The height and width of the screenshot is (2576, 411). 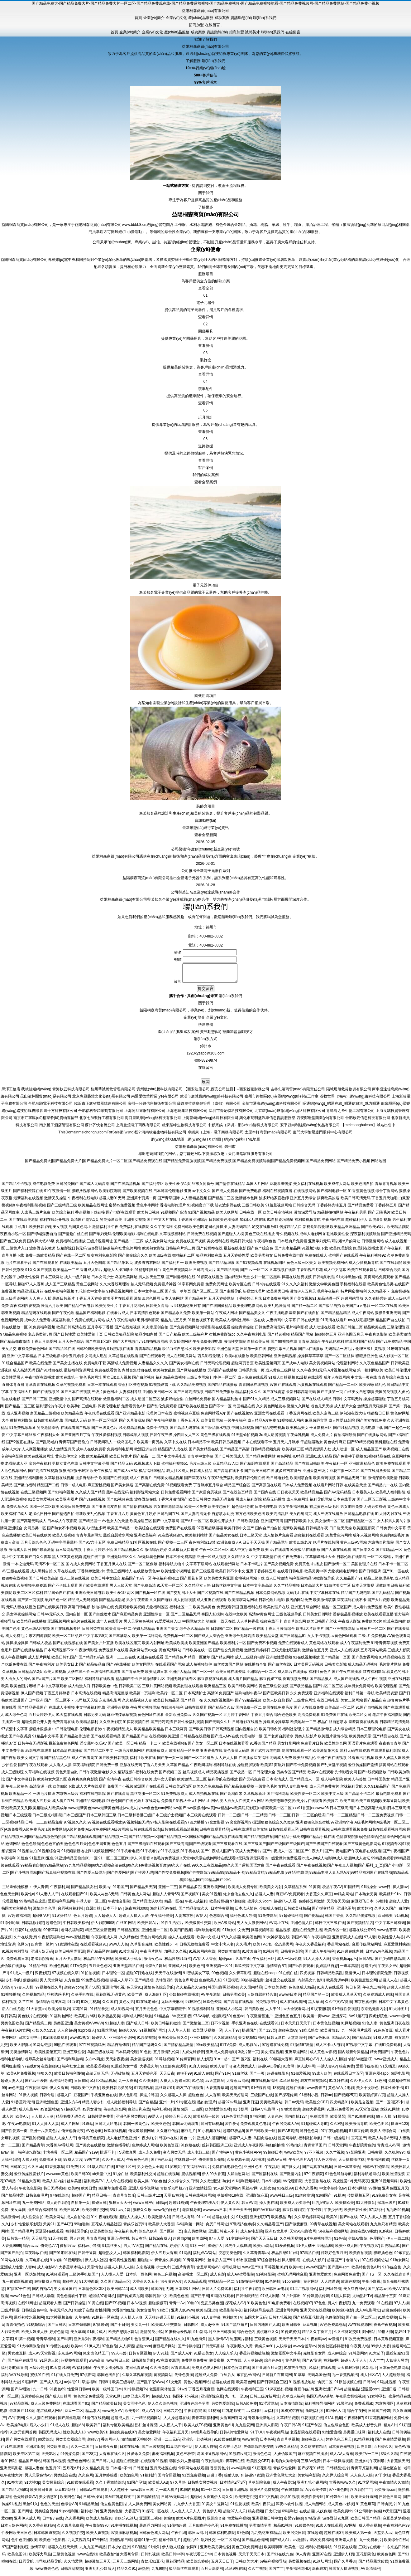 I want to click on 合肥順馳電子科技有限公司, so click(x=50, y=1107).